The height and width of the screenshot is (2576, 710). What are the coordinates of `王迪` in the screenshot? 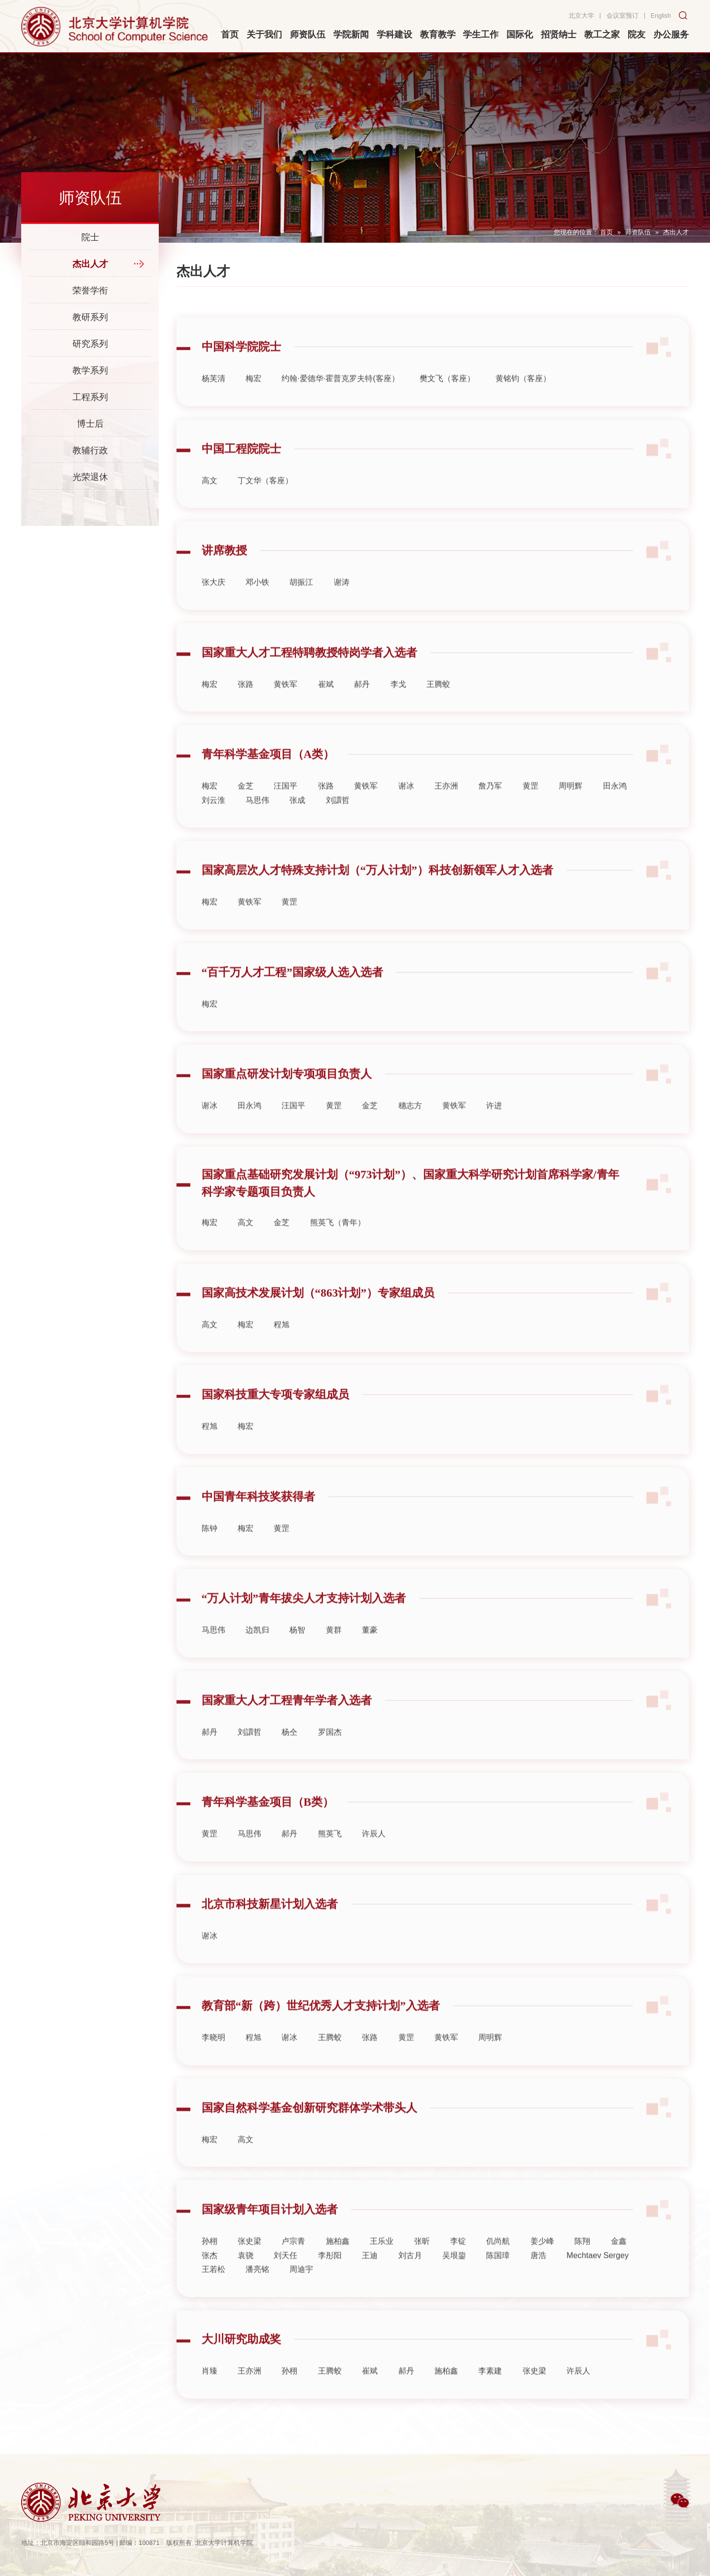 It's located at (370, 2279).